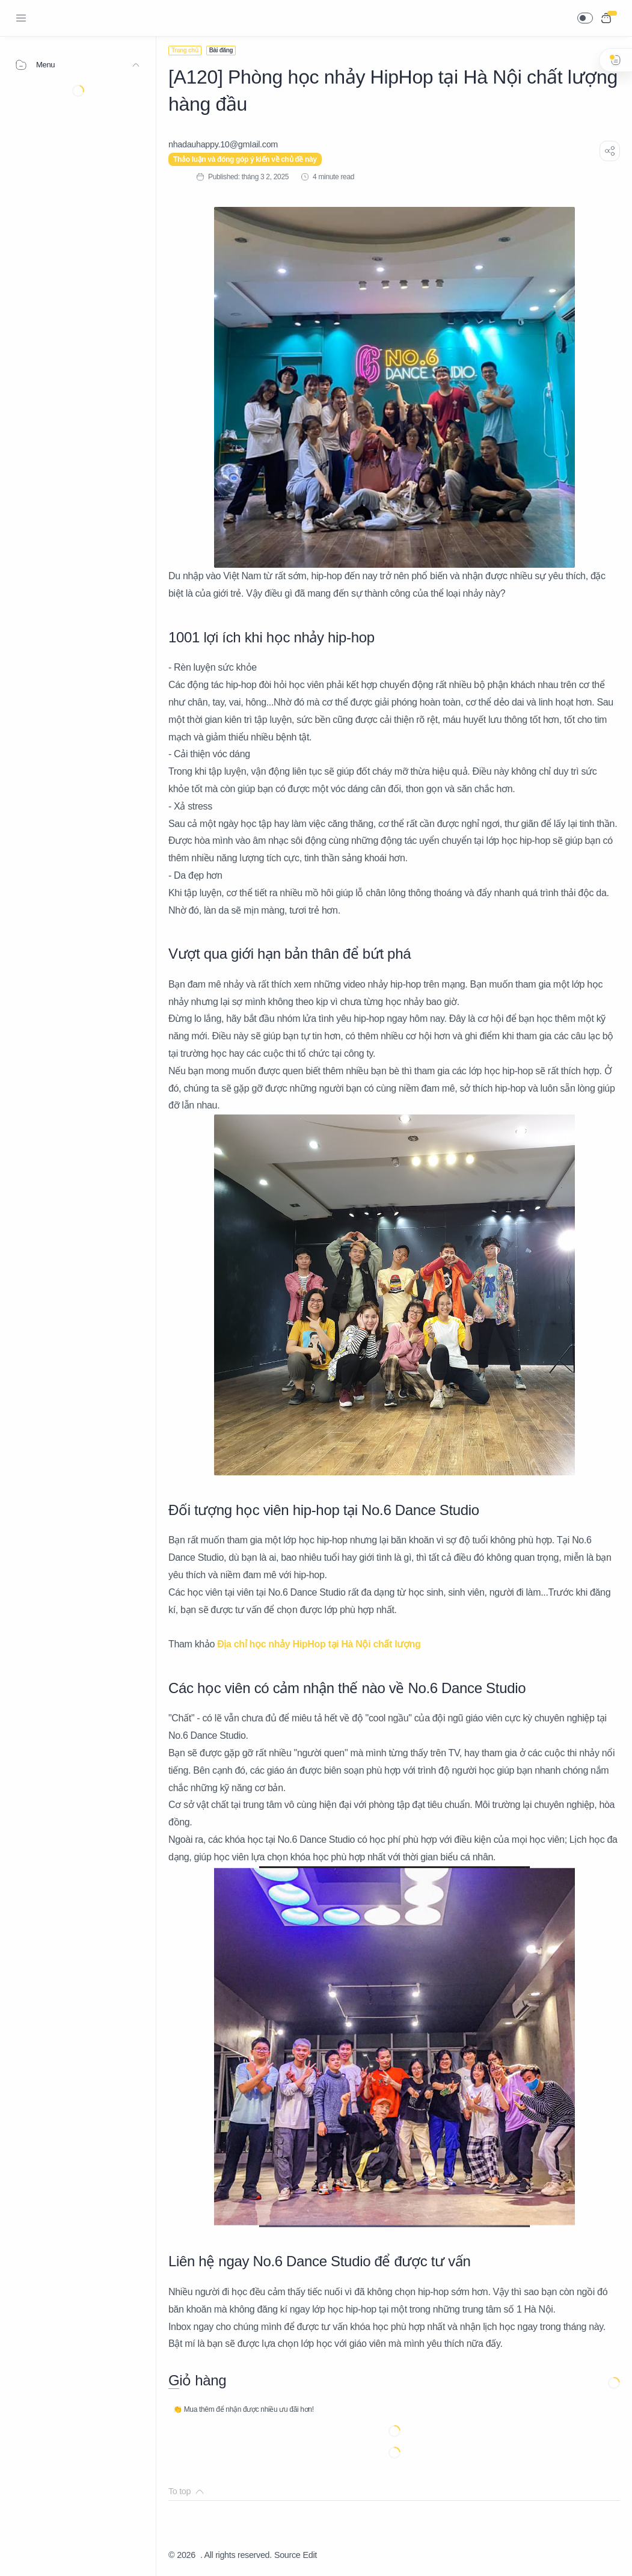 This screenshot has height=2576, width=632. Describe the element at coordinates (287, 2555) in the screenshot. I see `Source` at that location.